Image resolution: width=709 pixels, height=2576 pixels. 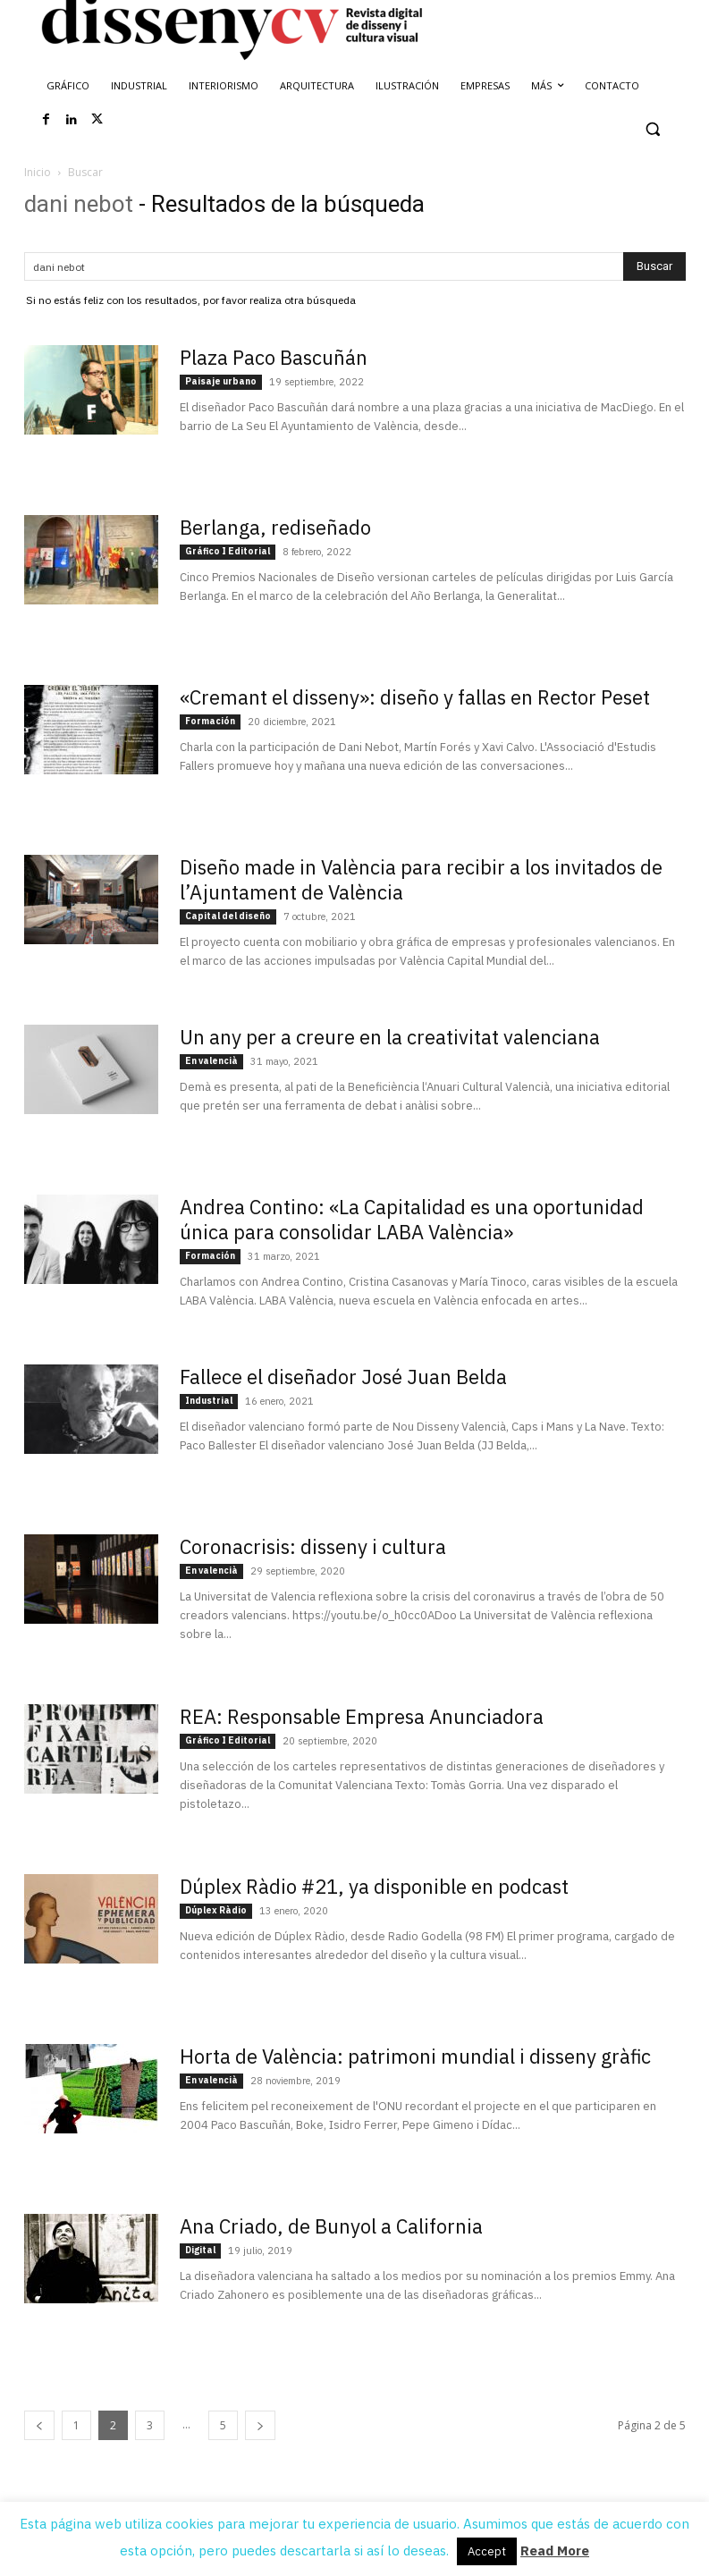 What do you see at coordinates (362, 1716) in the screenshot?
I see `REA: Responsable Empresa Anunciadora` at bounding box center [362, 1716].